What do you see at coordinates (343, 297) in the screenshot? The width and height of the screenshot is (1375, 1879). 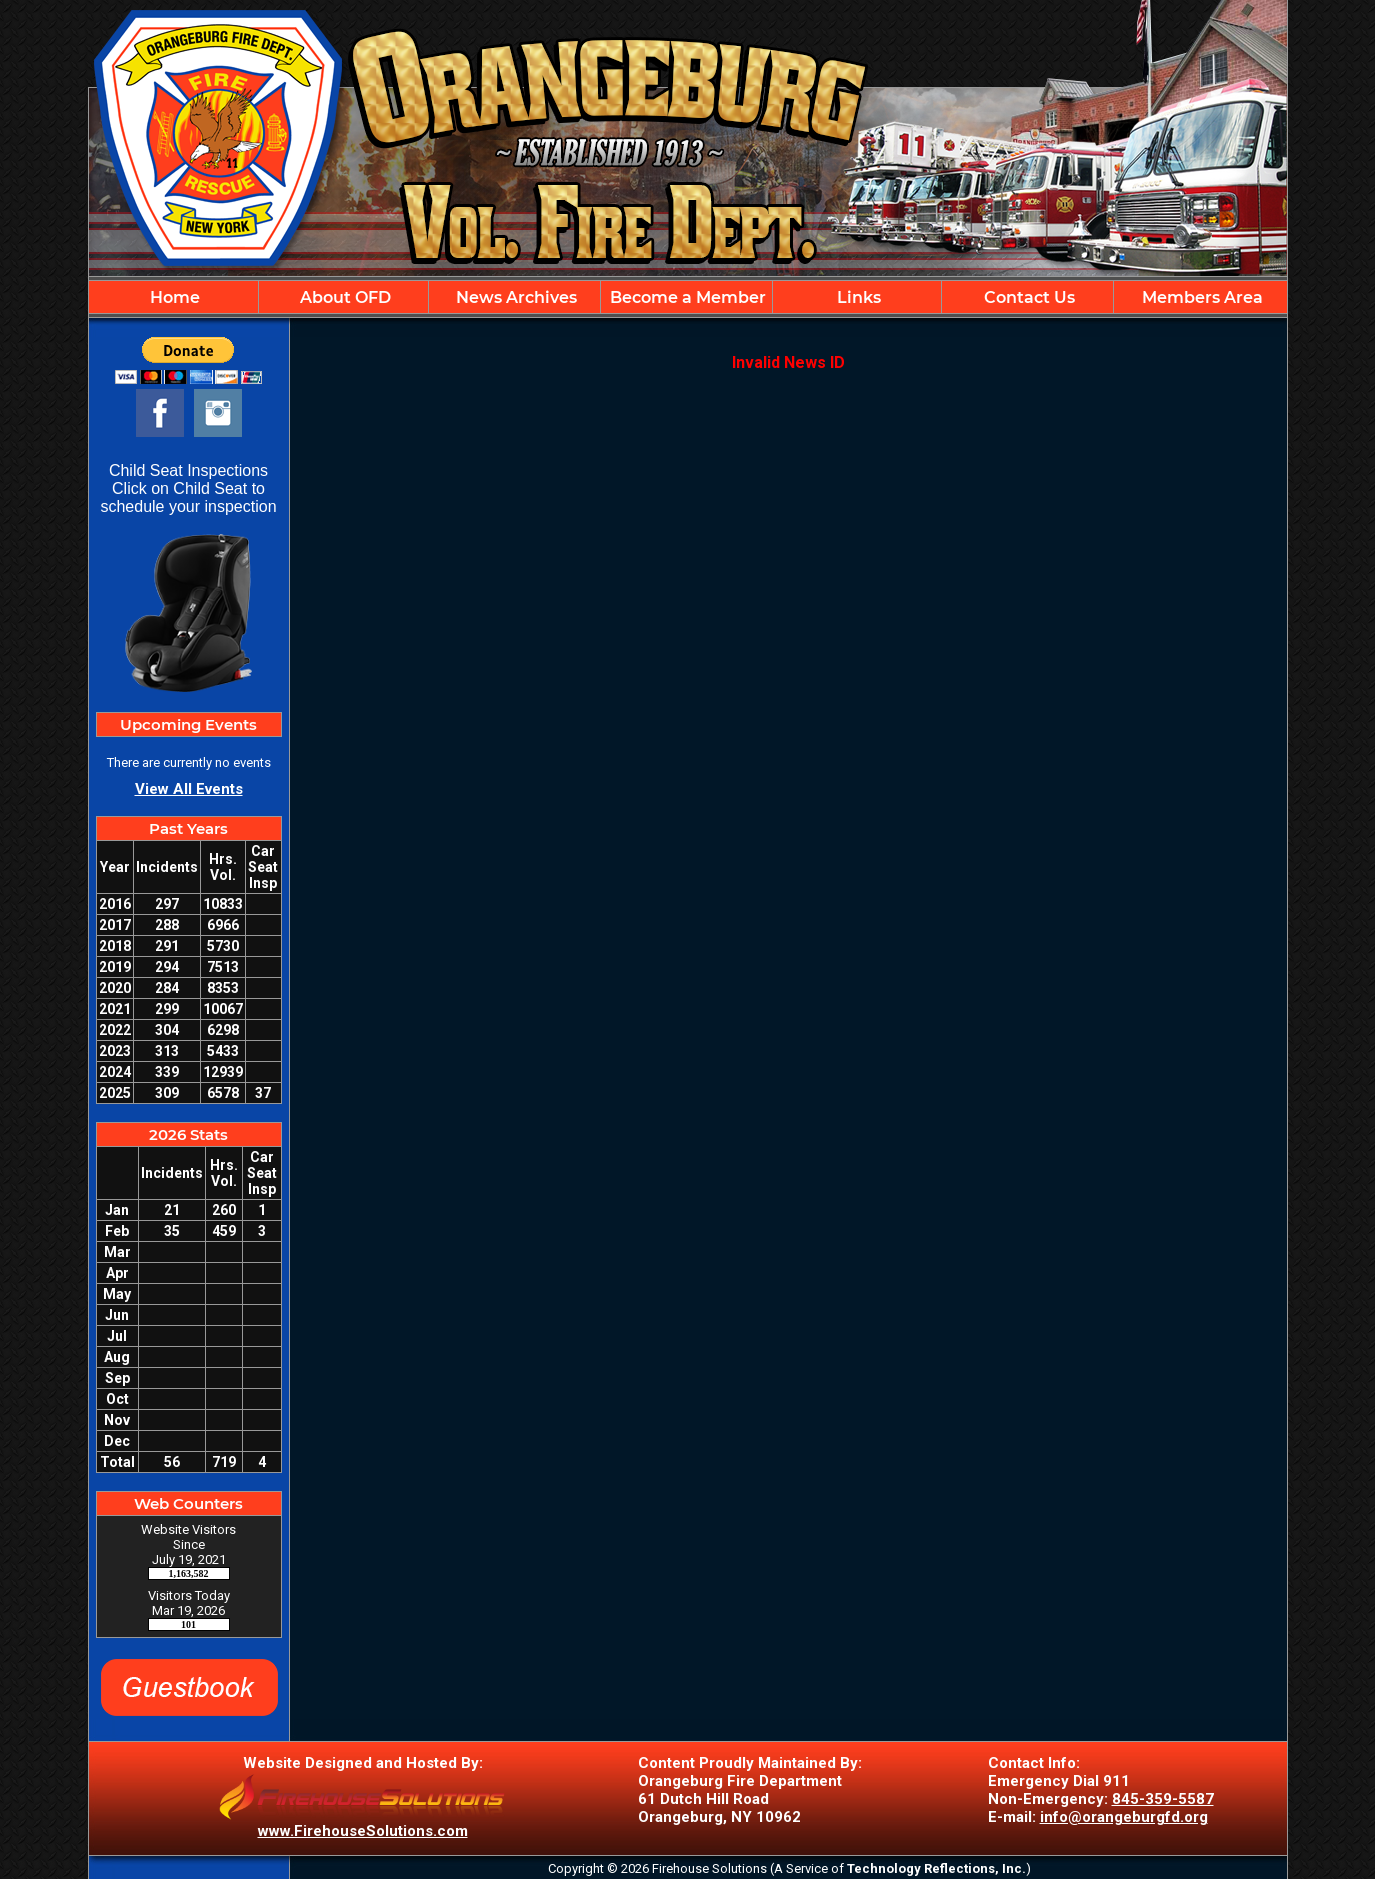 I see `About OFD` at bounding box center [343, 297].